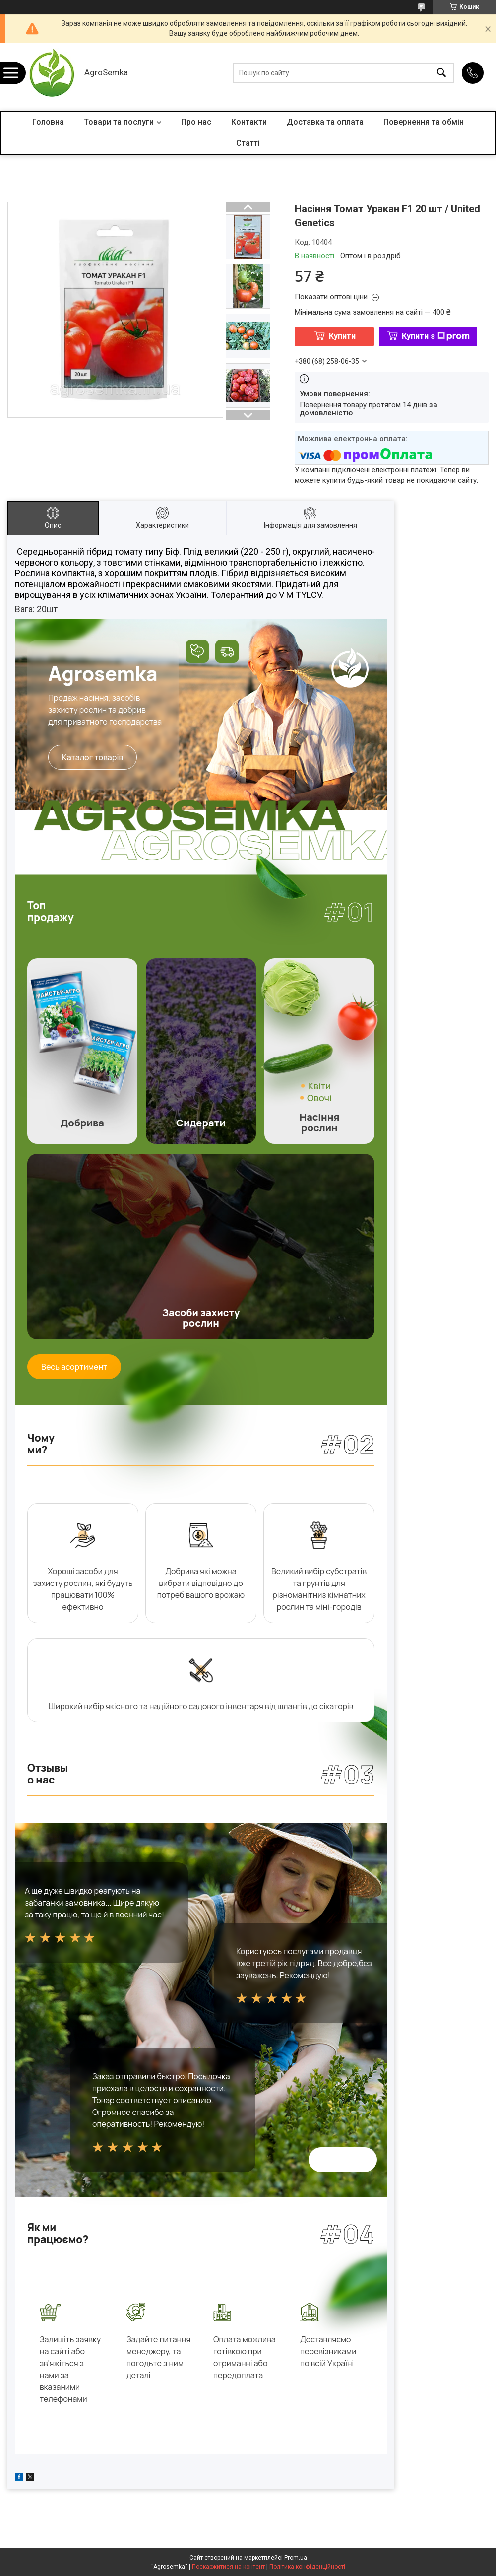  I want to click on [Шукати], so click(441, 73).